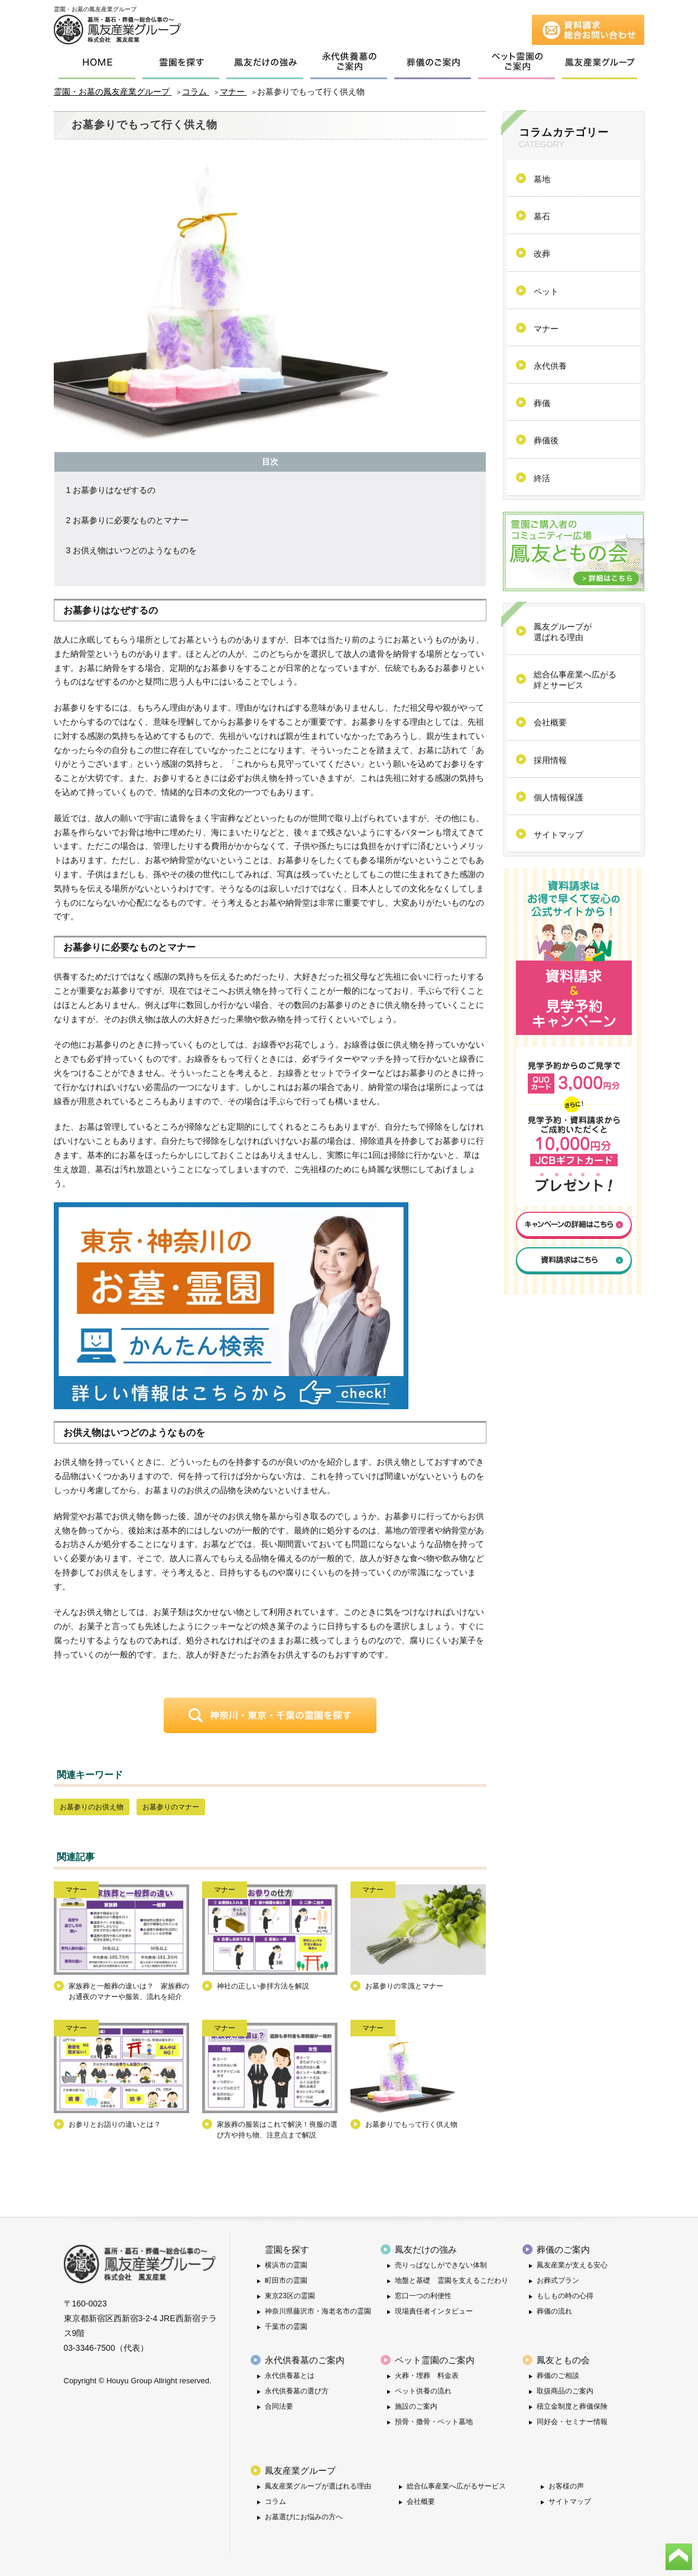 The image size is (698, 2576). What do you see at coordinates (111, 490) in the screenshot?
I see `お墓参りはなぜするの` at bounding box center [111, 490].